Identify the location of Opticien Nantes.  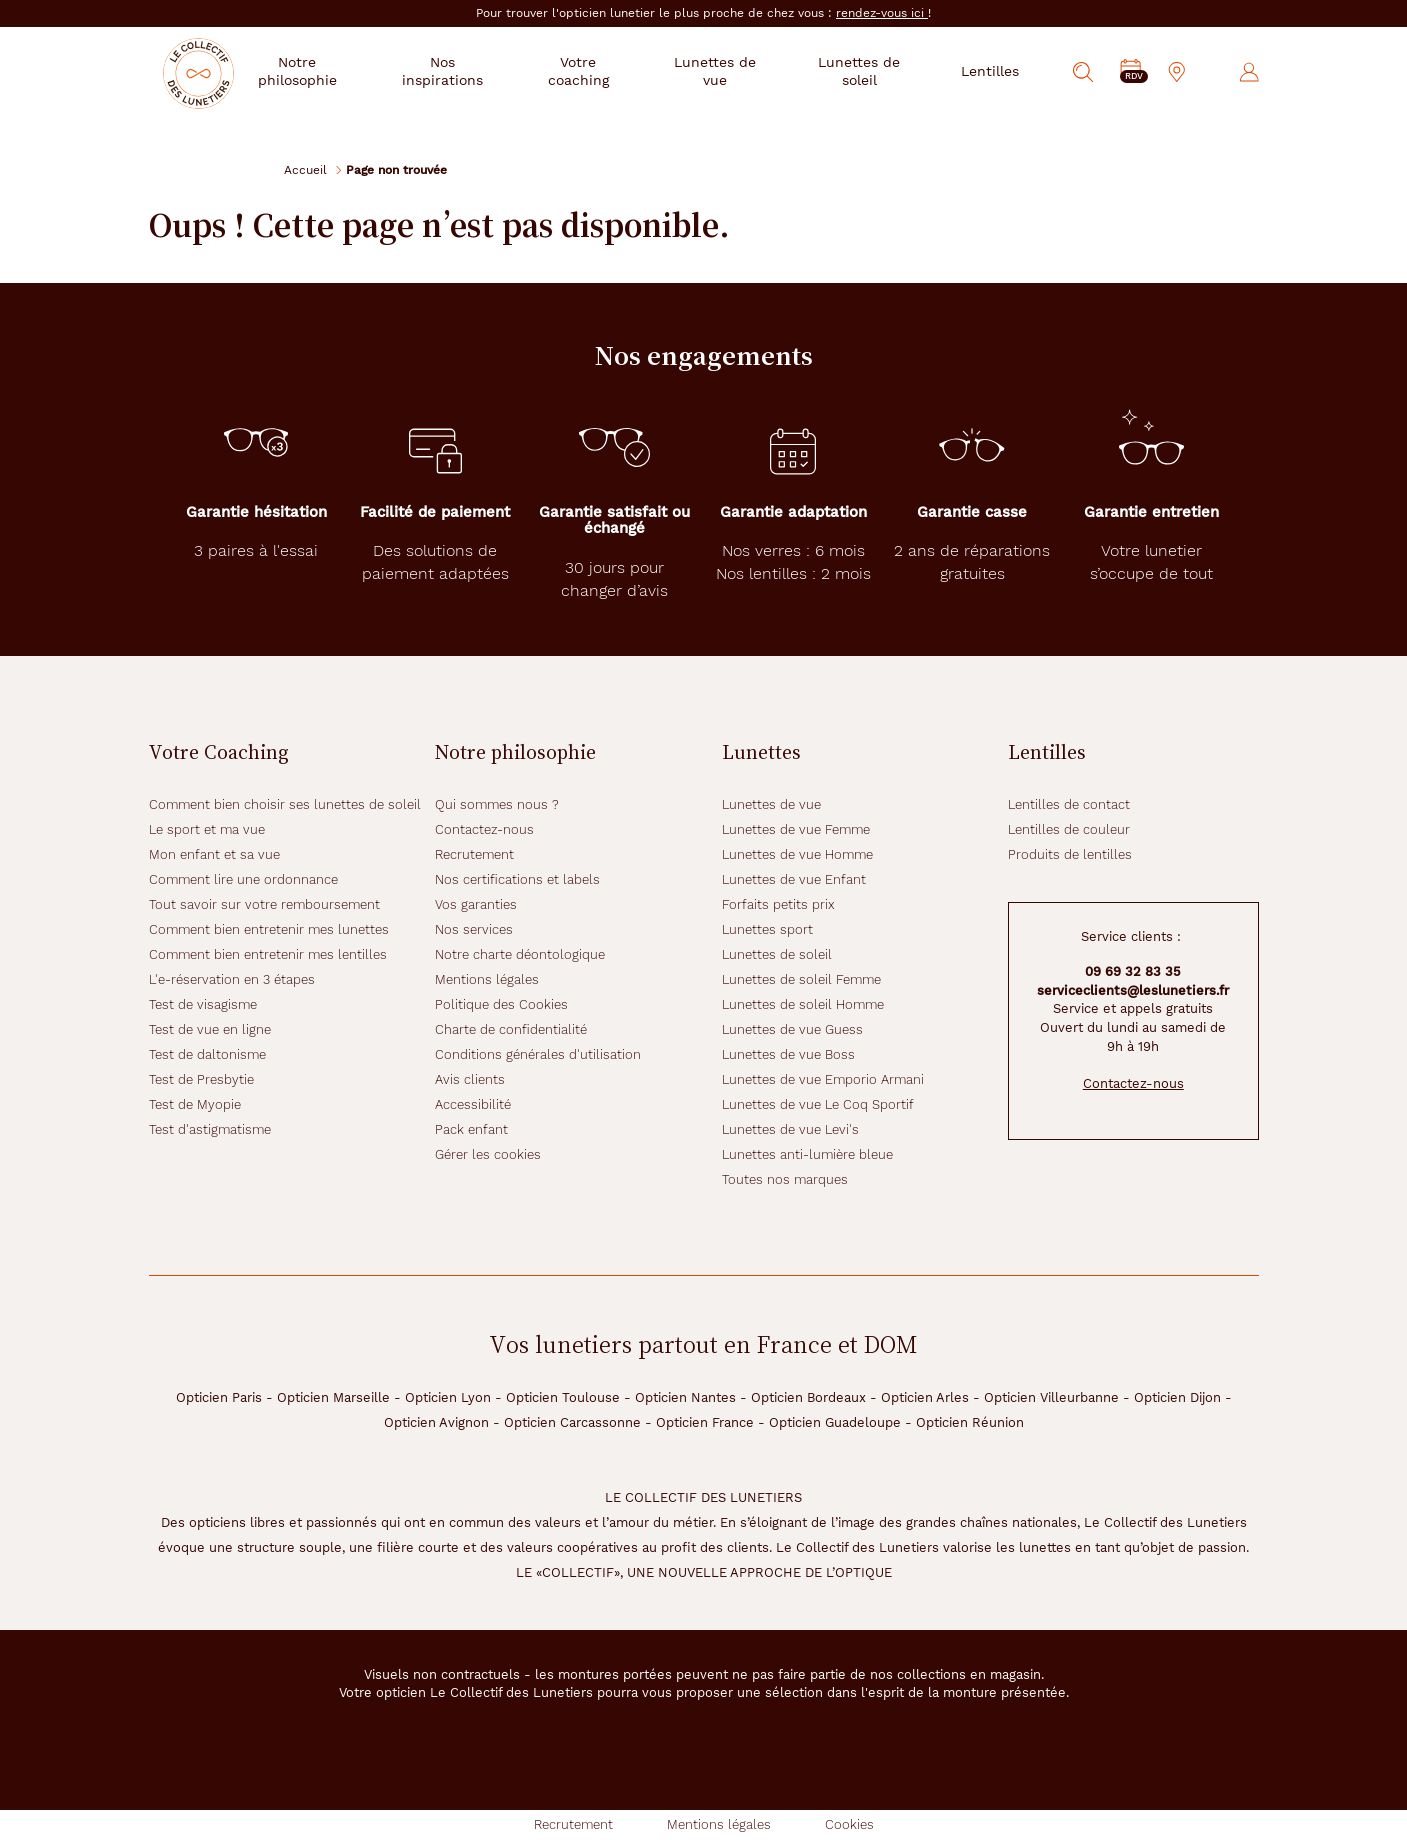
(685, 1397).